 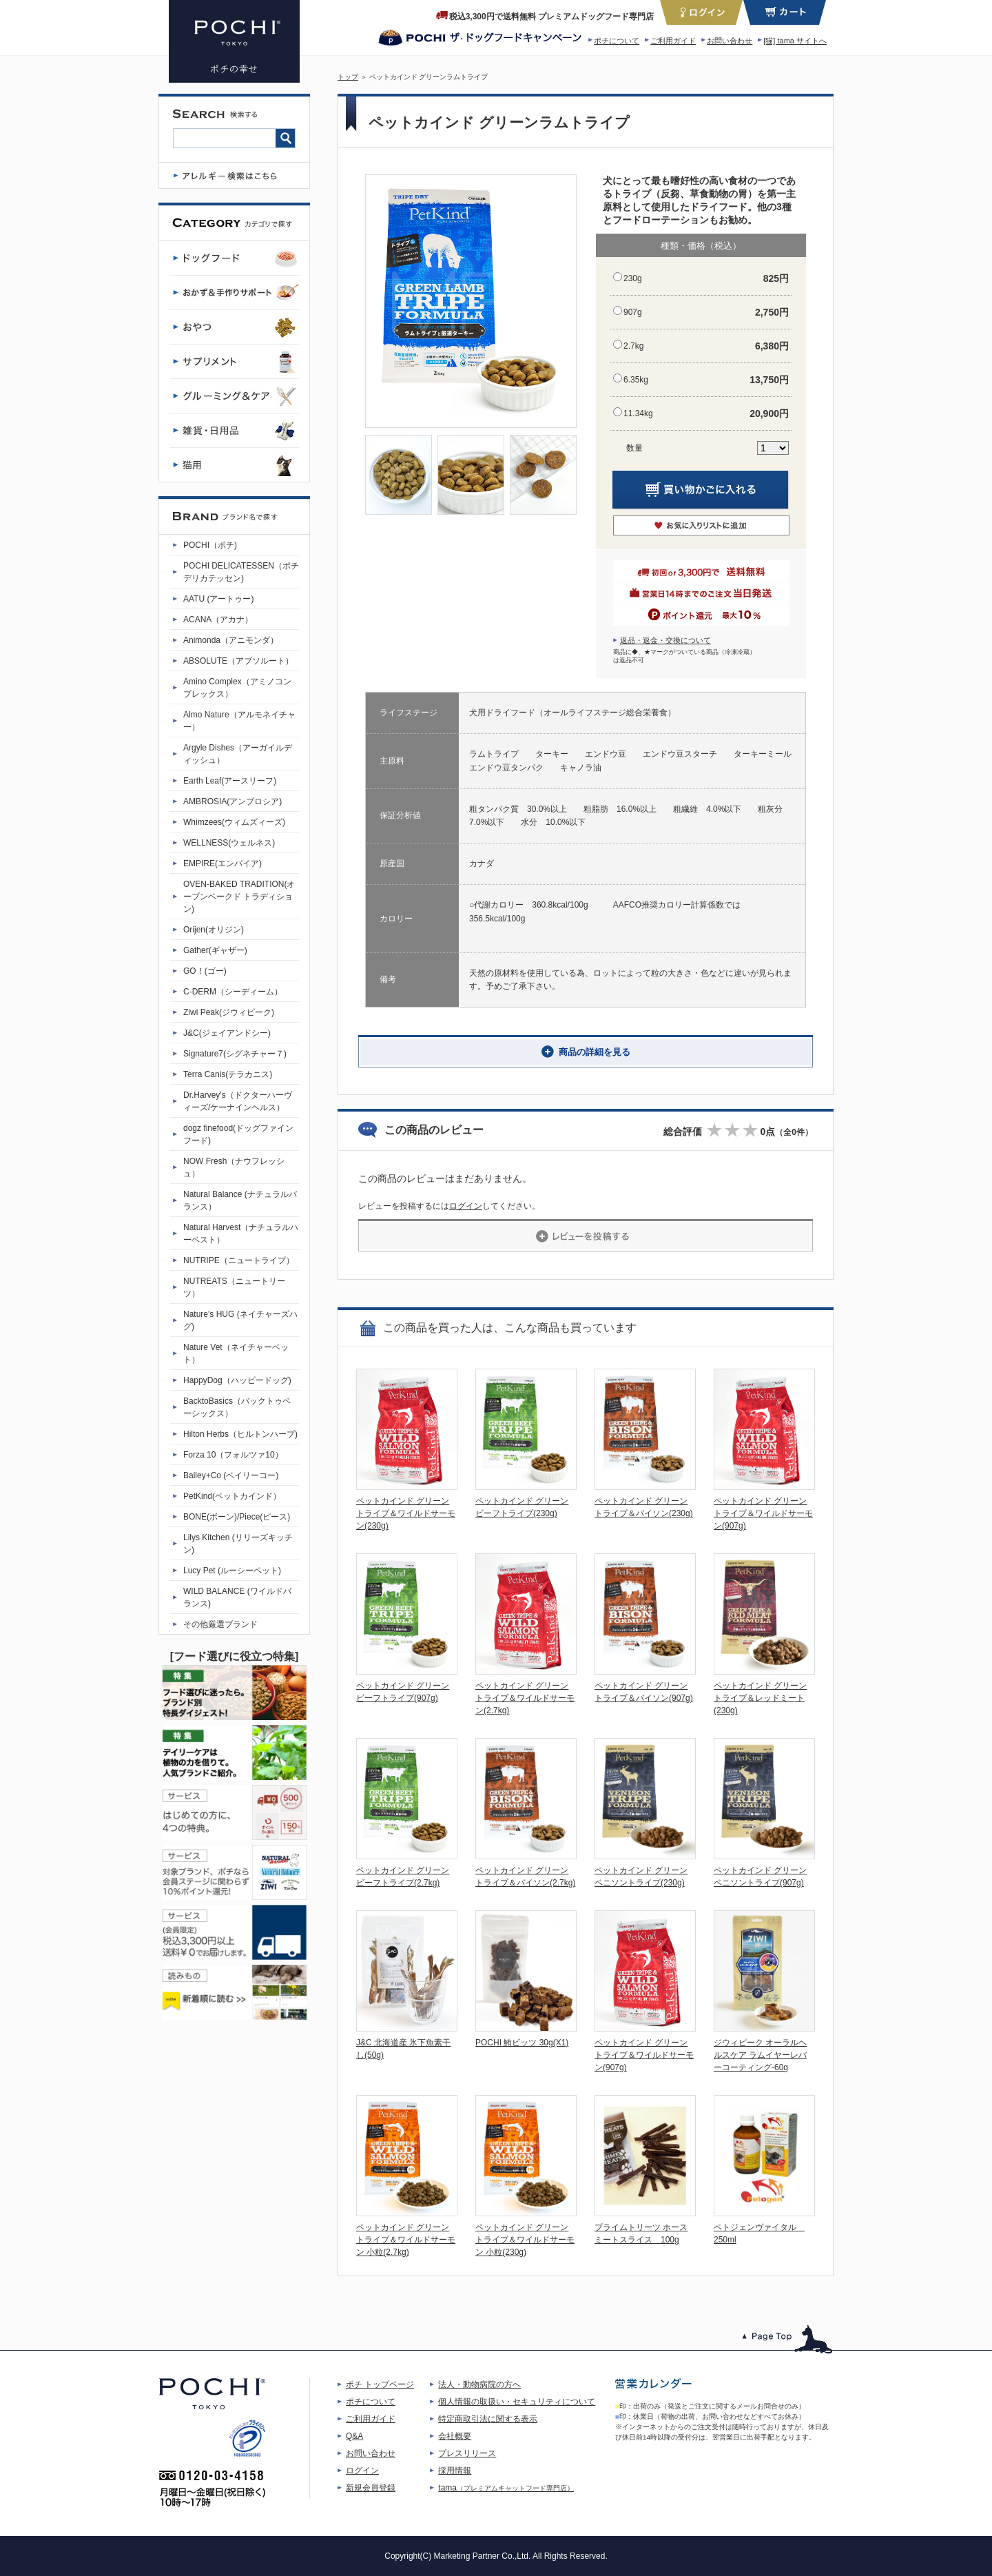 What do you see at coordinates (234, 1167) in the screenshot?
I see `NOW Fresh（ナウフレッシュ）` at bounding box center [234, 1167].